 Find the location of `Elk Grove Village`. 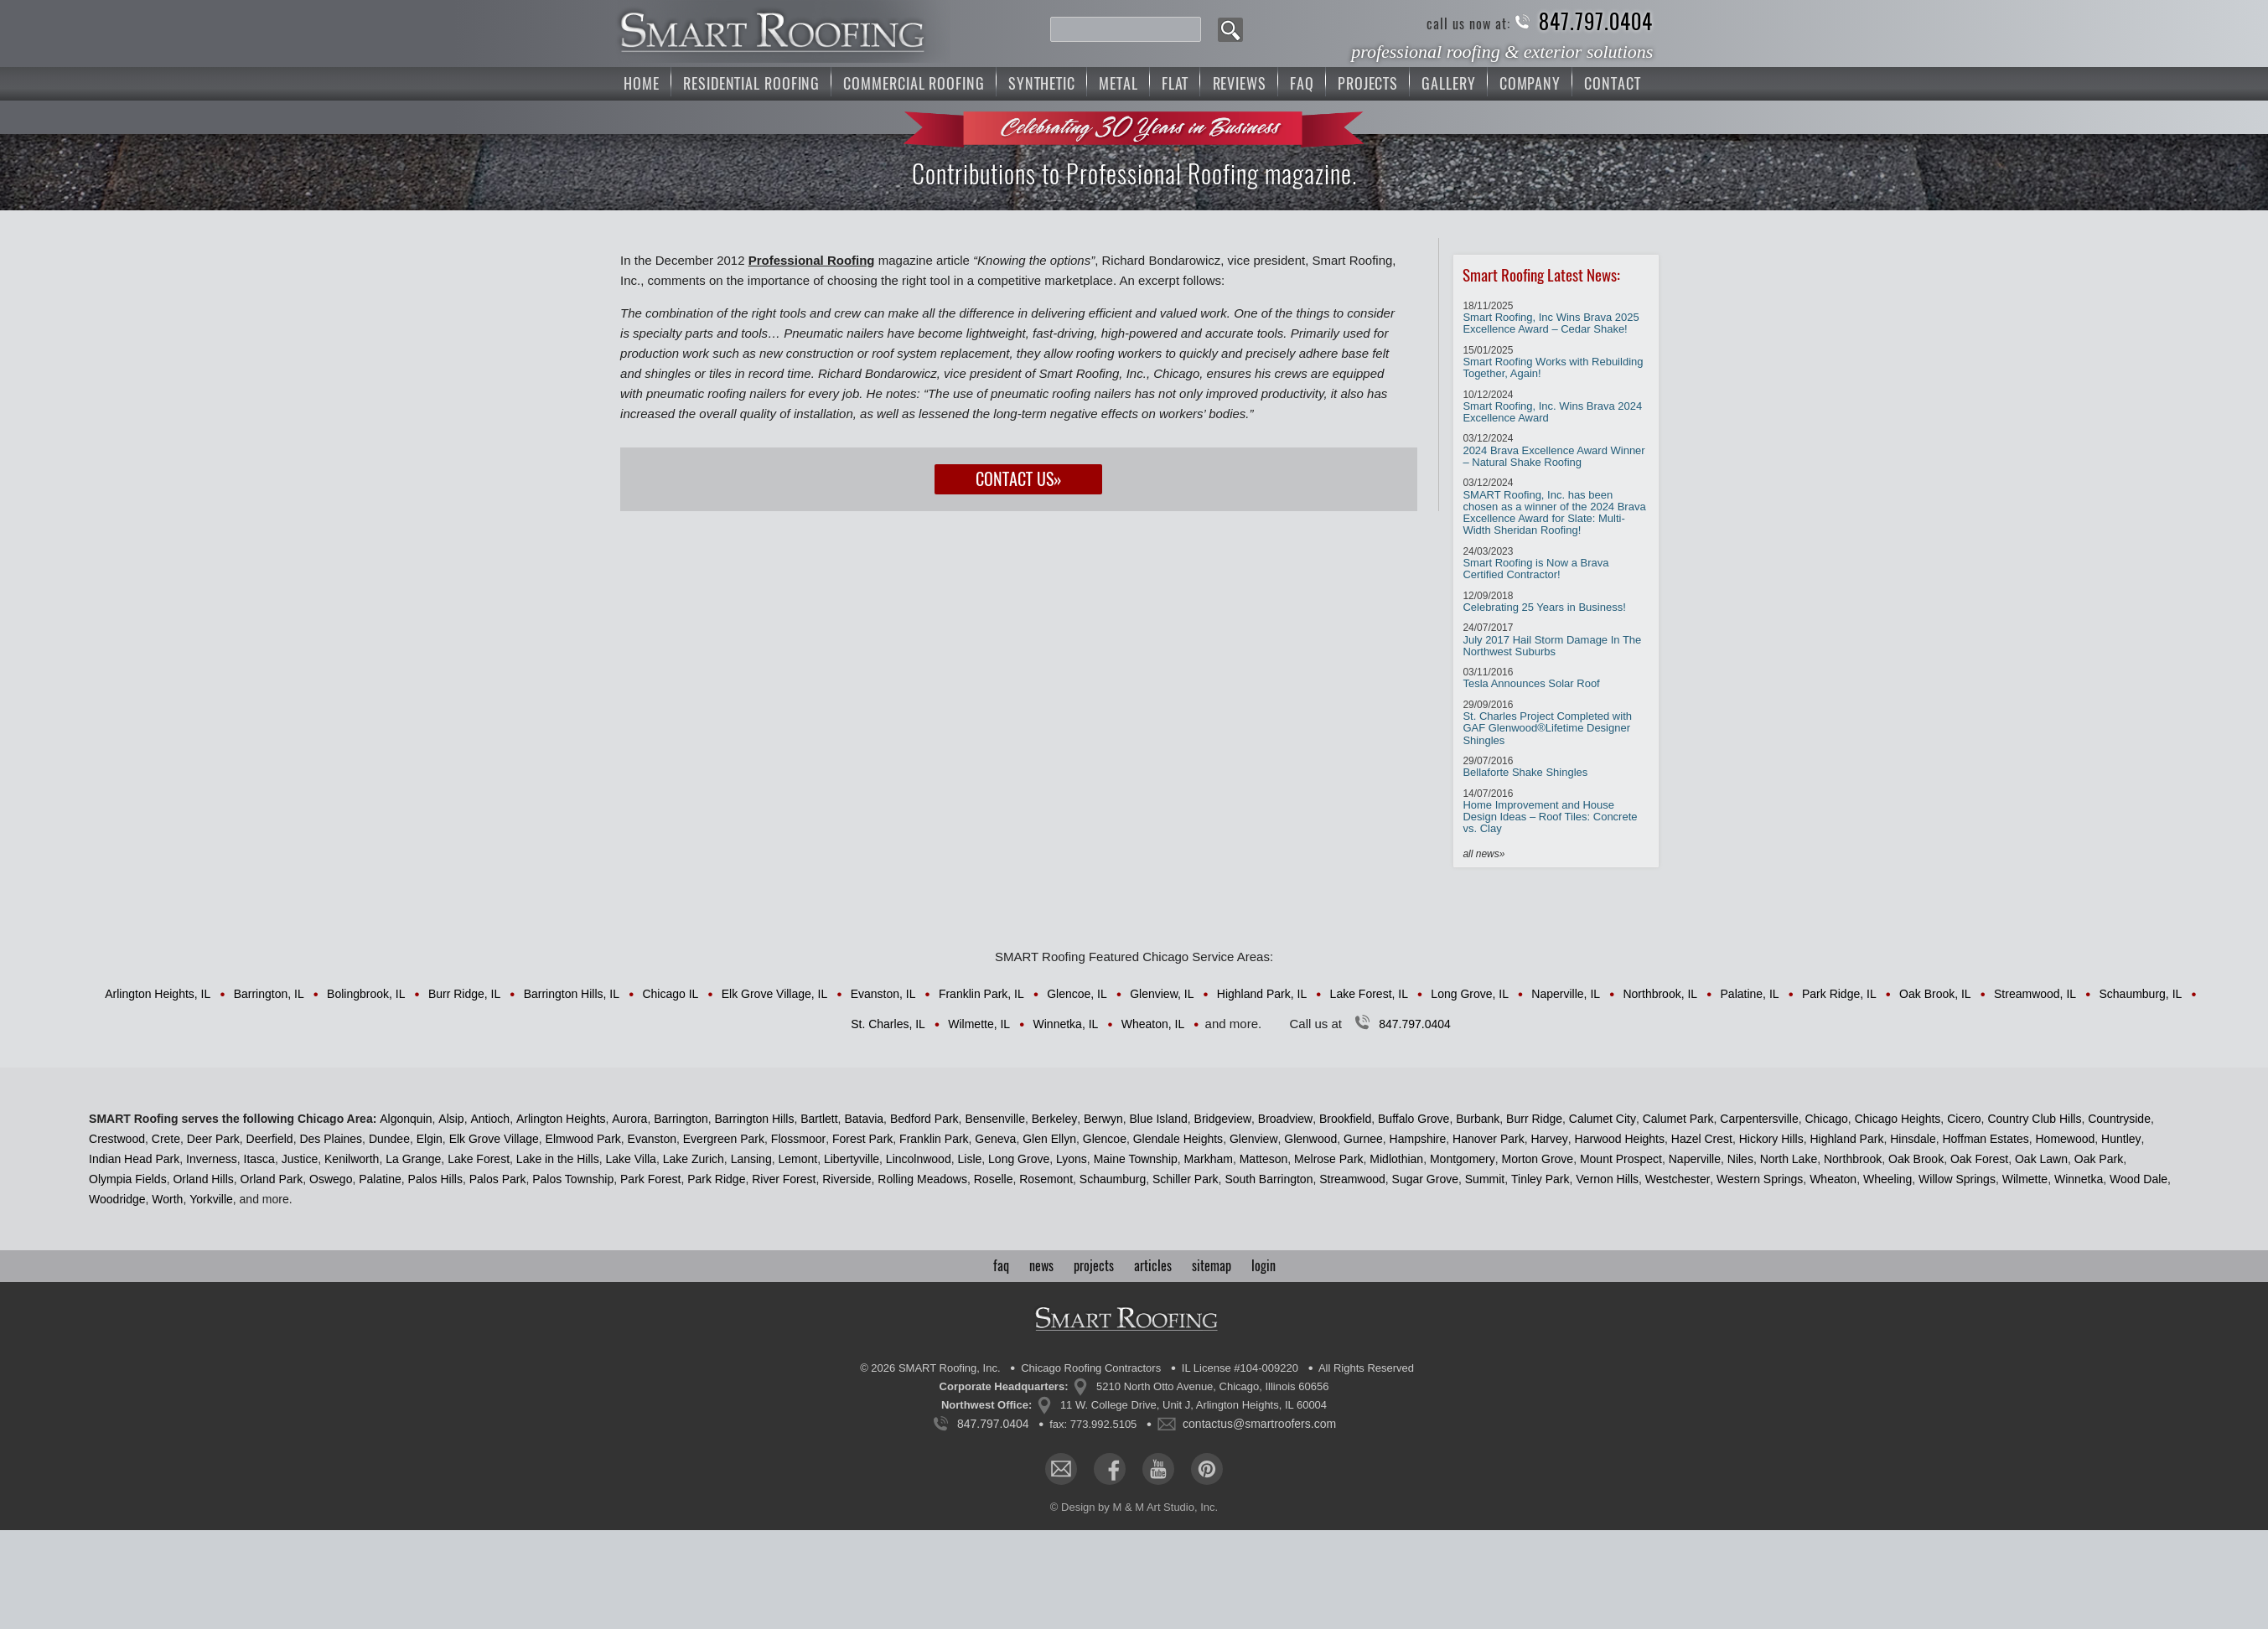

Elk Grove Village is located at coordinates (494, 1138).